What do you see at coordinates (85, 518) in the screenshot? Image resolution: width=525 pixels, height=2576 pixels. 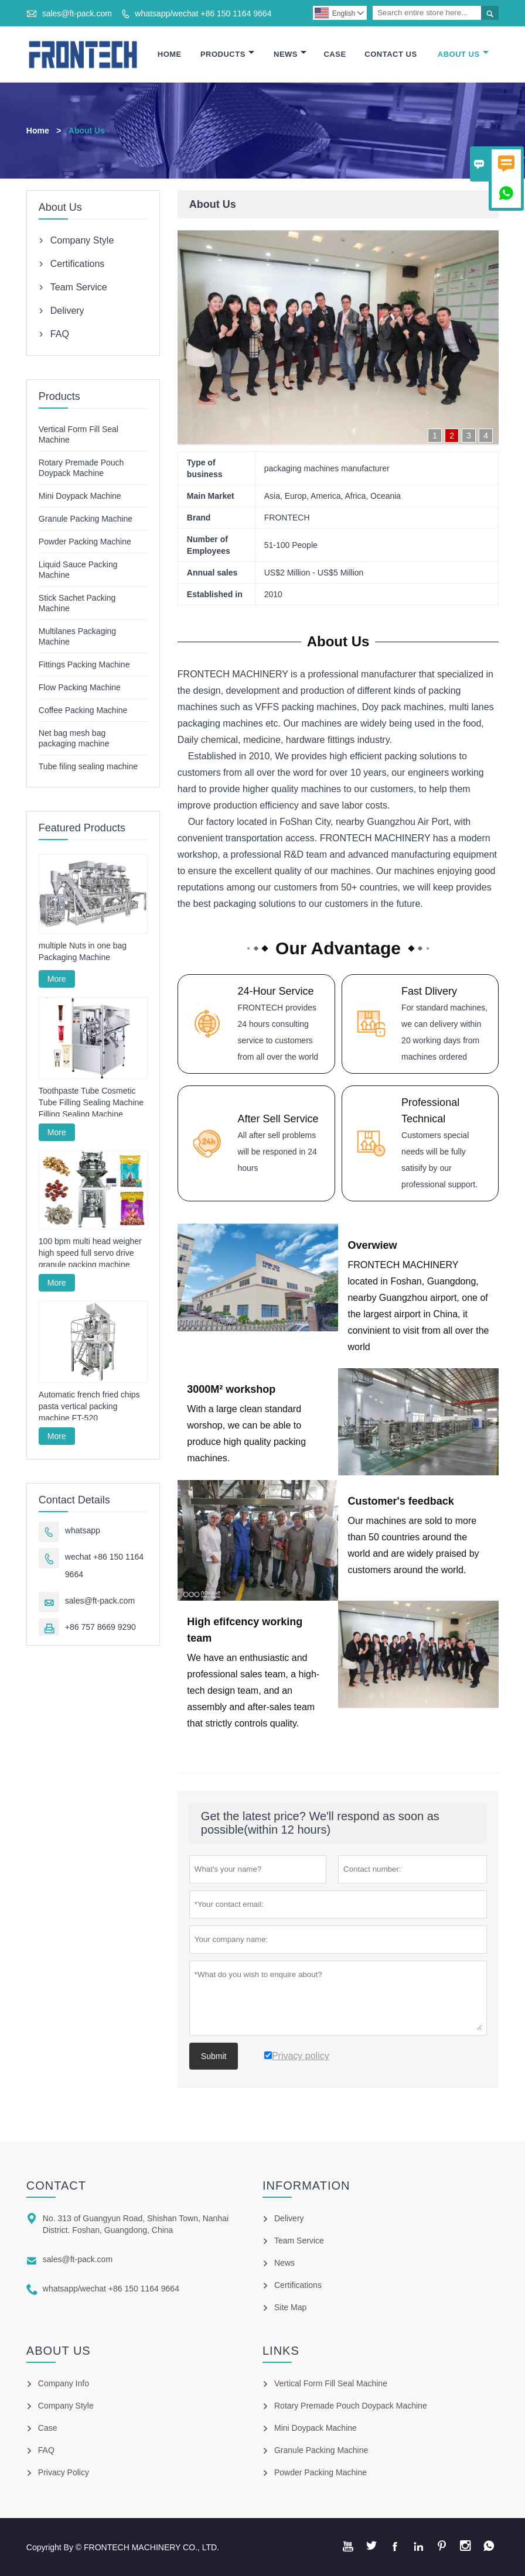 I see `Granule Packing Machine` at bounding box center [85, 518].